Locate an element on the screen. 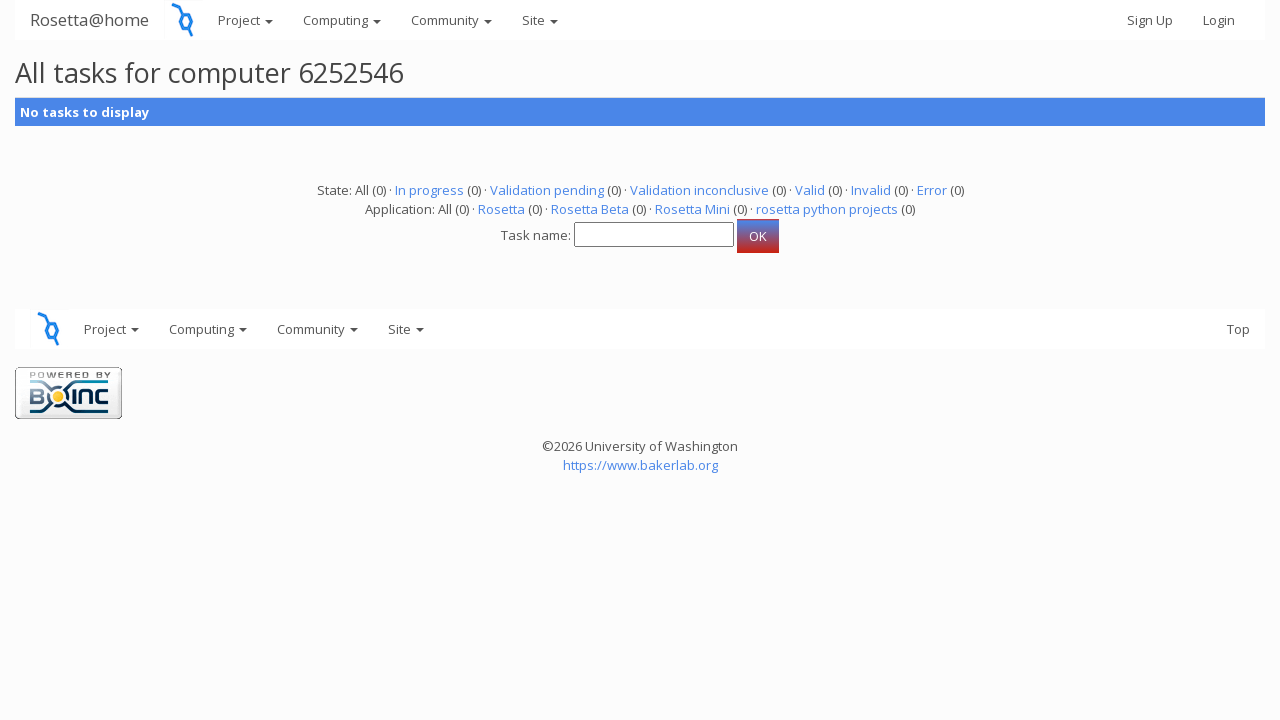 This screenshot has width=1280, height=720. Computing is located at coordinates (342, 20).